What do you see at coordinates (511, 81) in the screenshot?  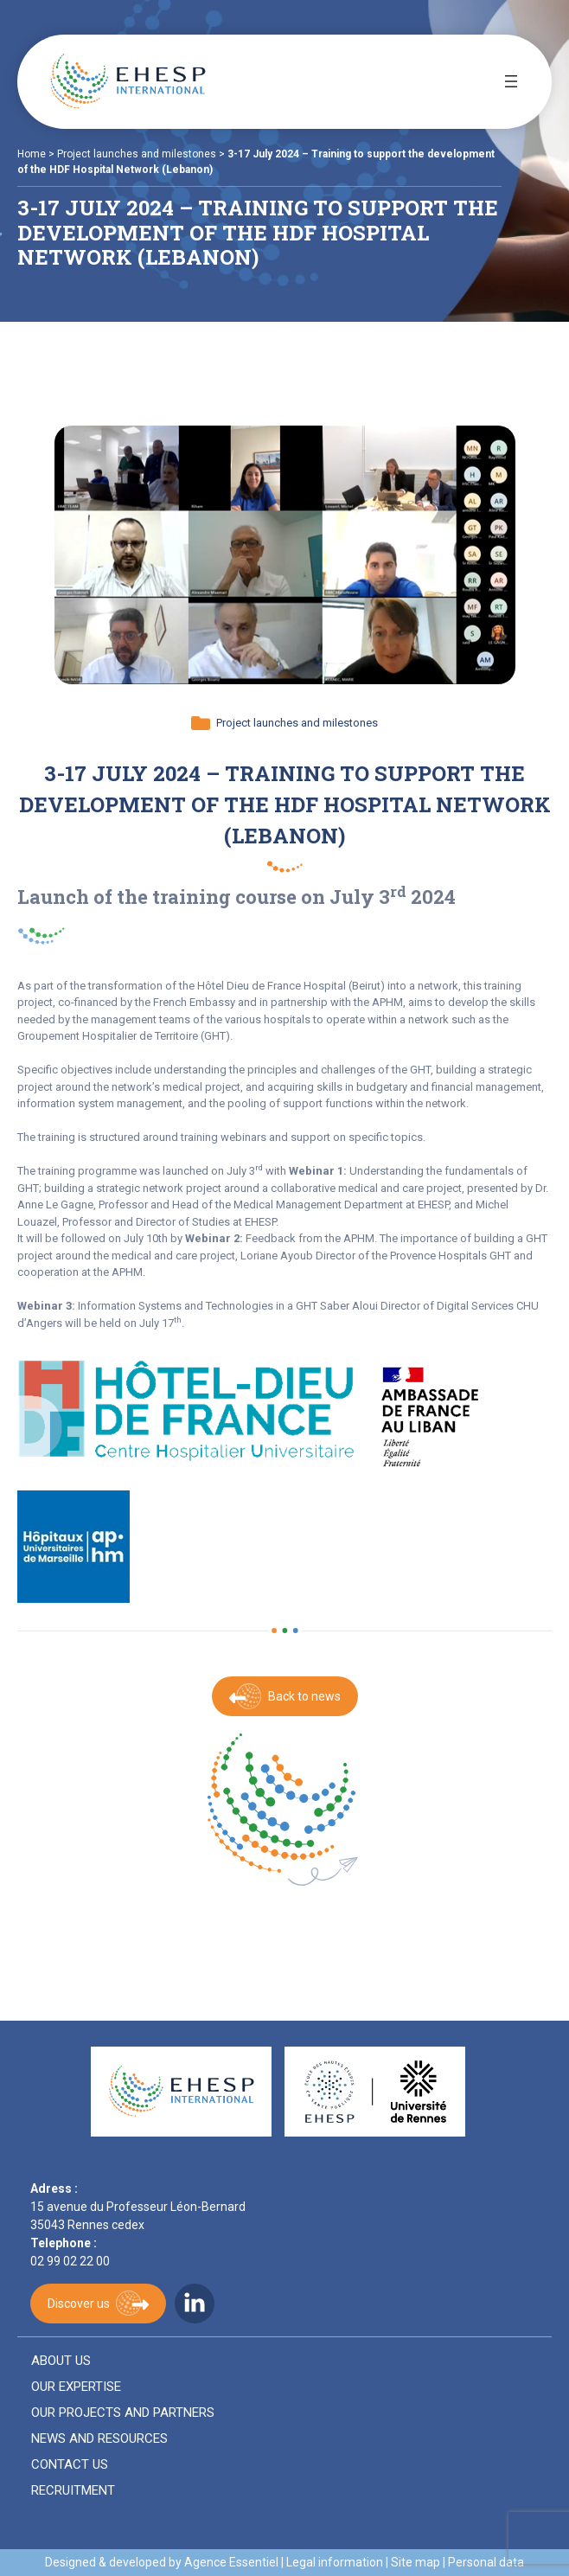 I see `[Open menu]` at bounding box center [511, 81].